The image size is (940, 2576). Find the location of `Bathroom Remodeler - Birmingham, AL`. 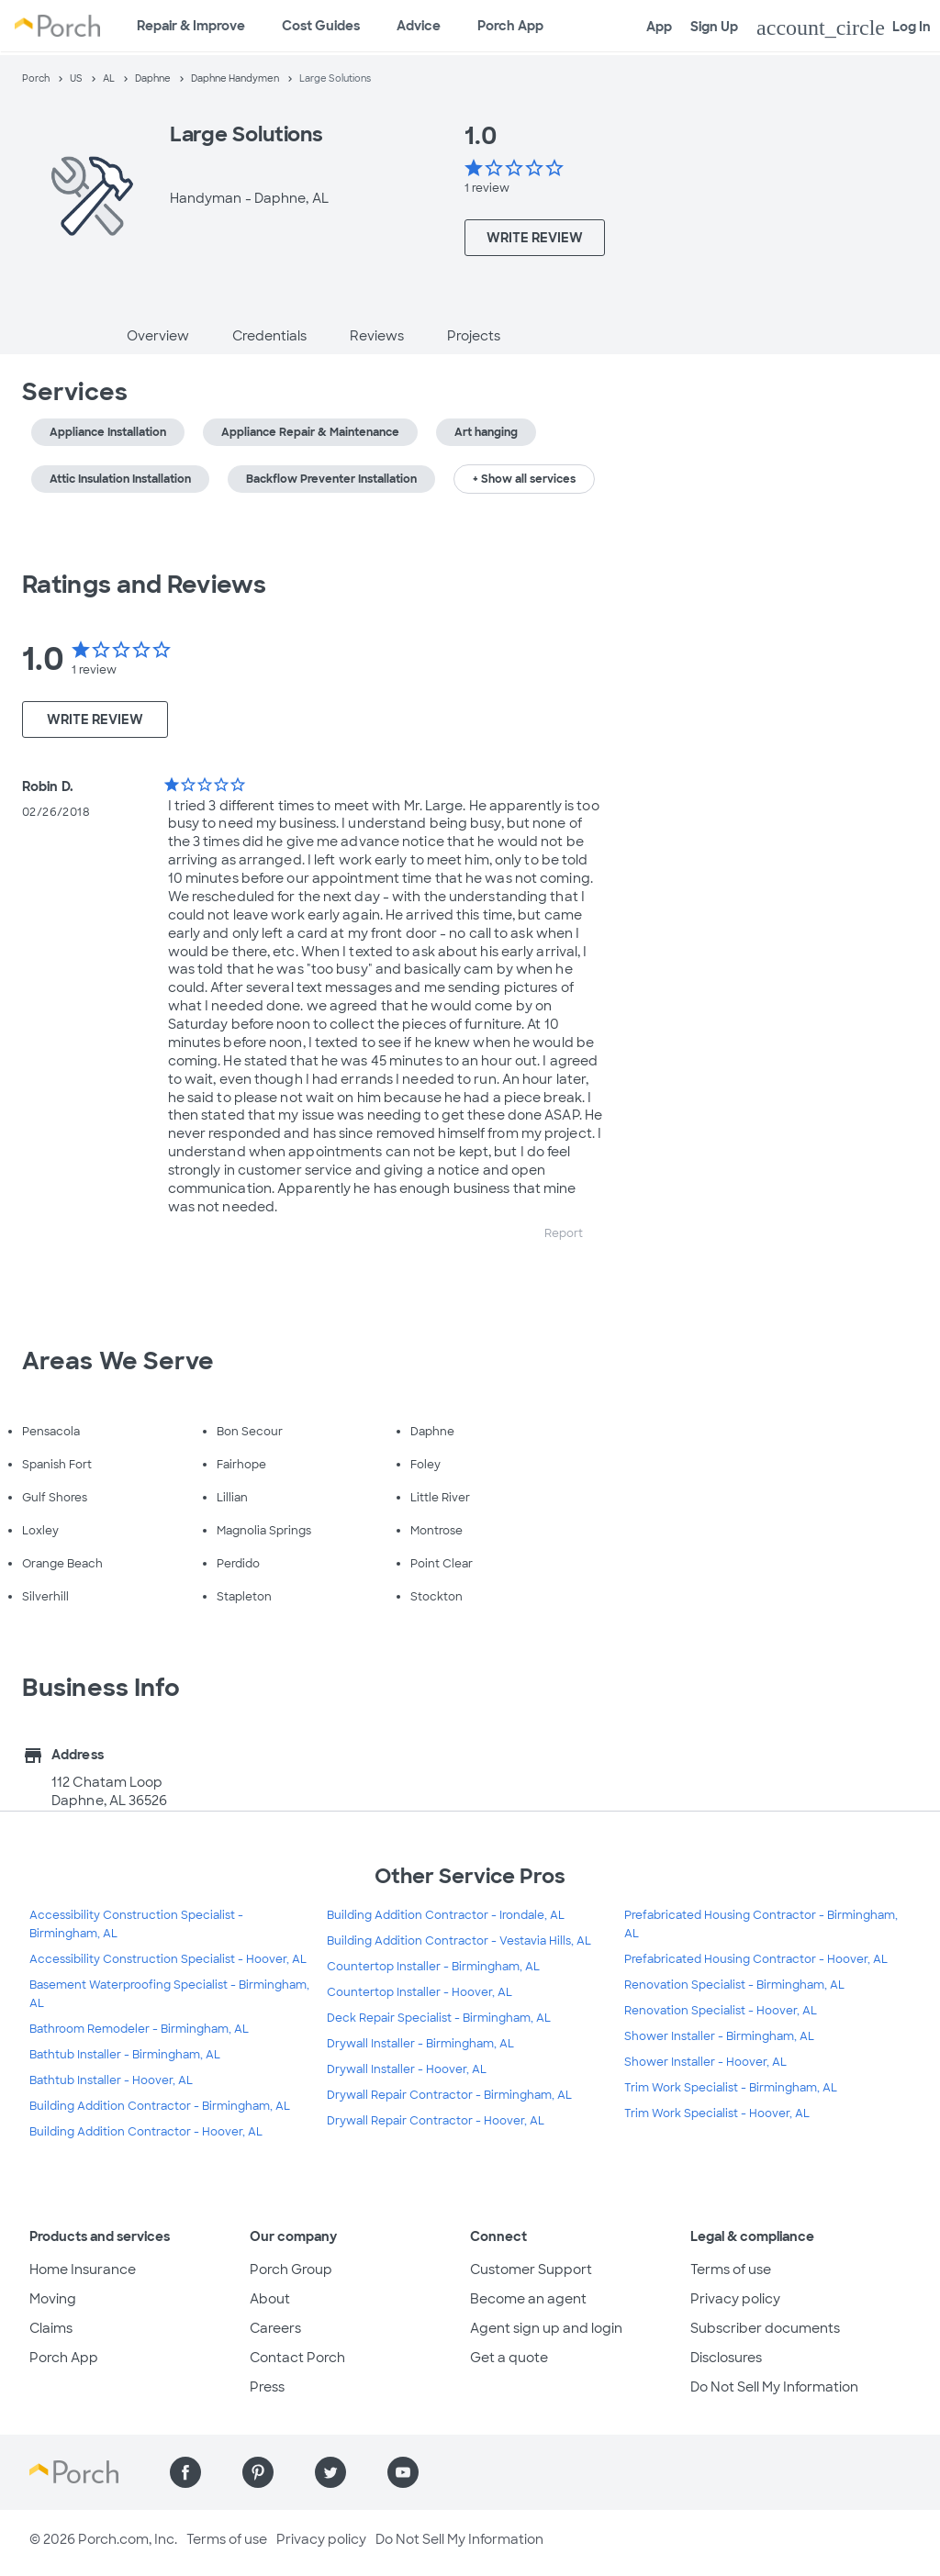

Bathroom Remodeler - Birmingham, AL is located at coordinates (139, 2029).